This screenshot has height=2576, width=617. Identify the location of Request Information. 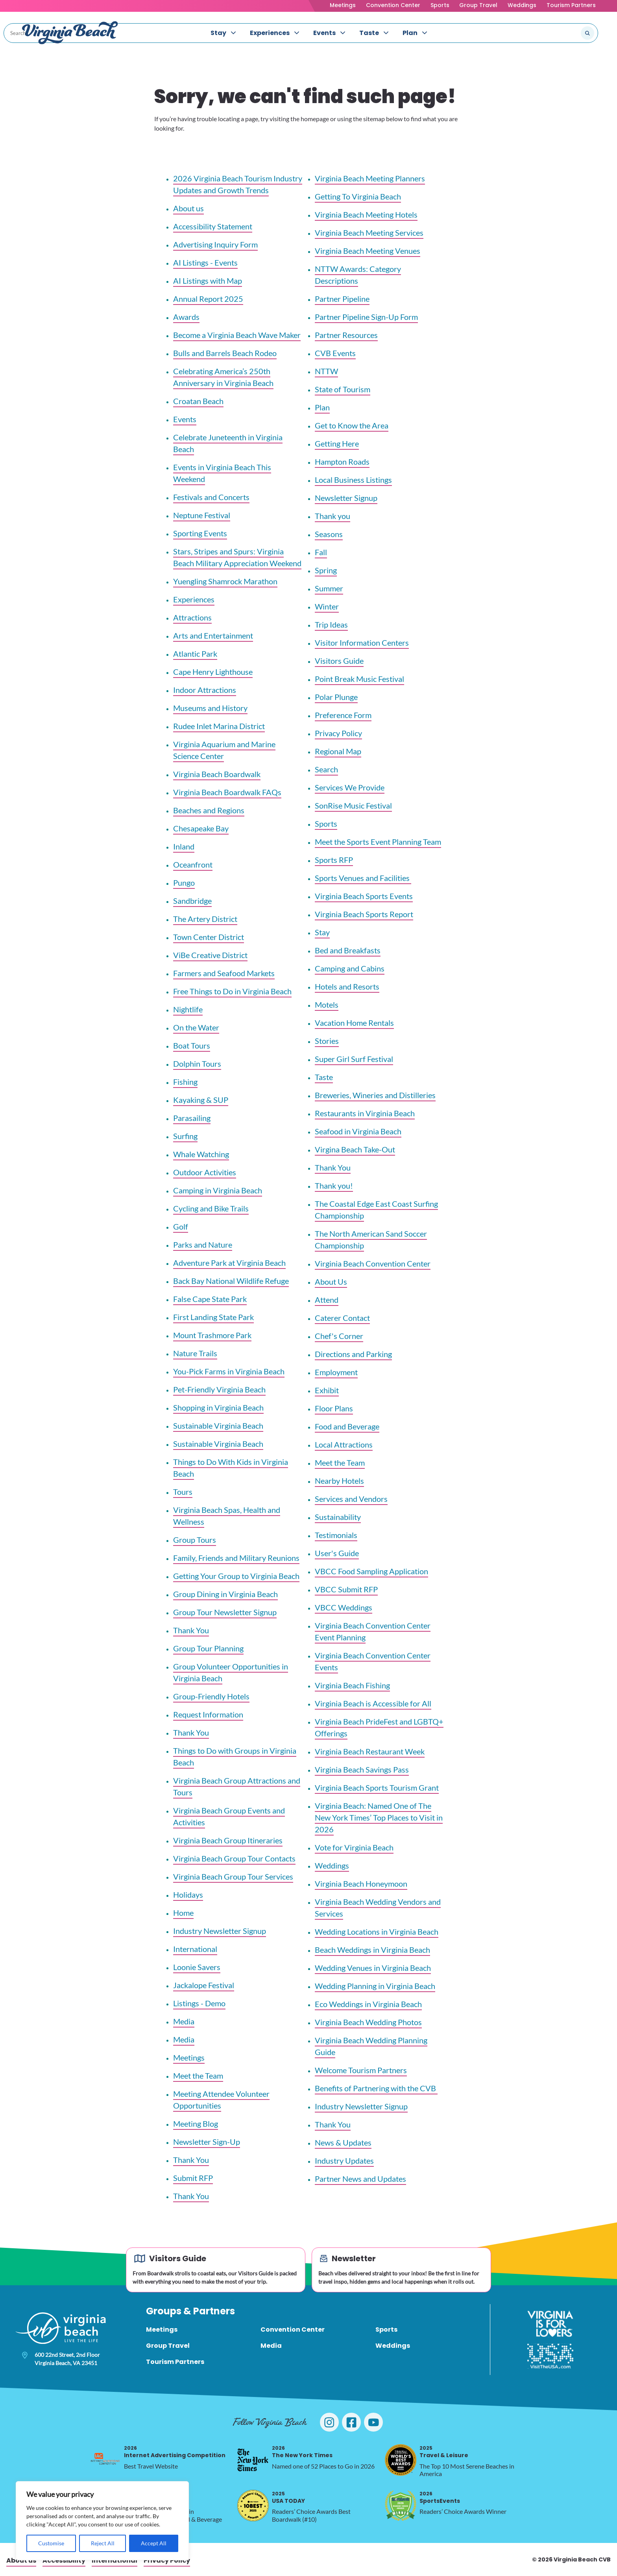
(208, 1714).